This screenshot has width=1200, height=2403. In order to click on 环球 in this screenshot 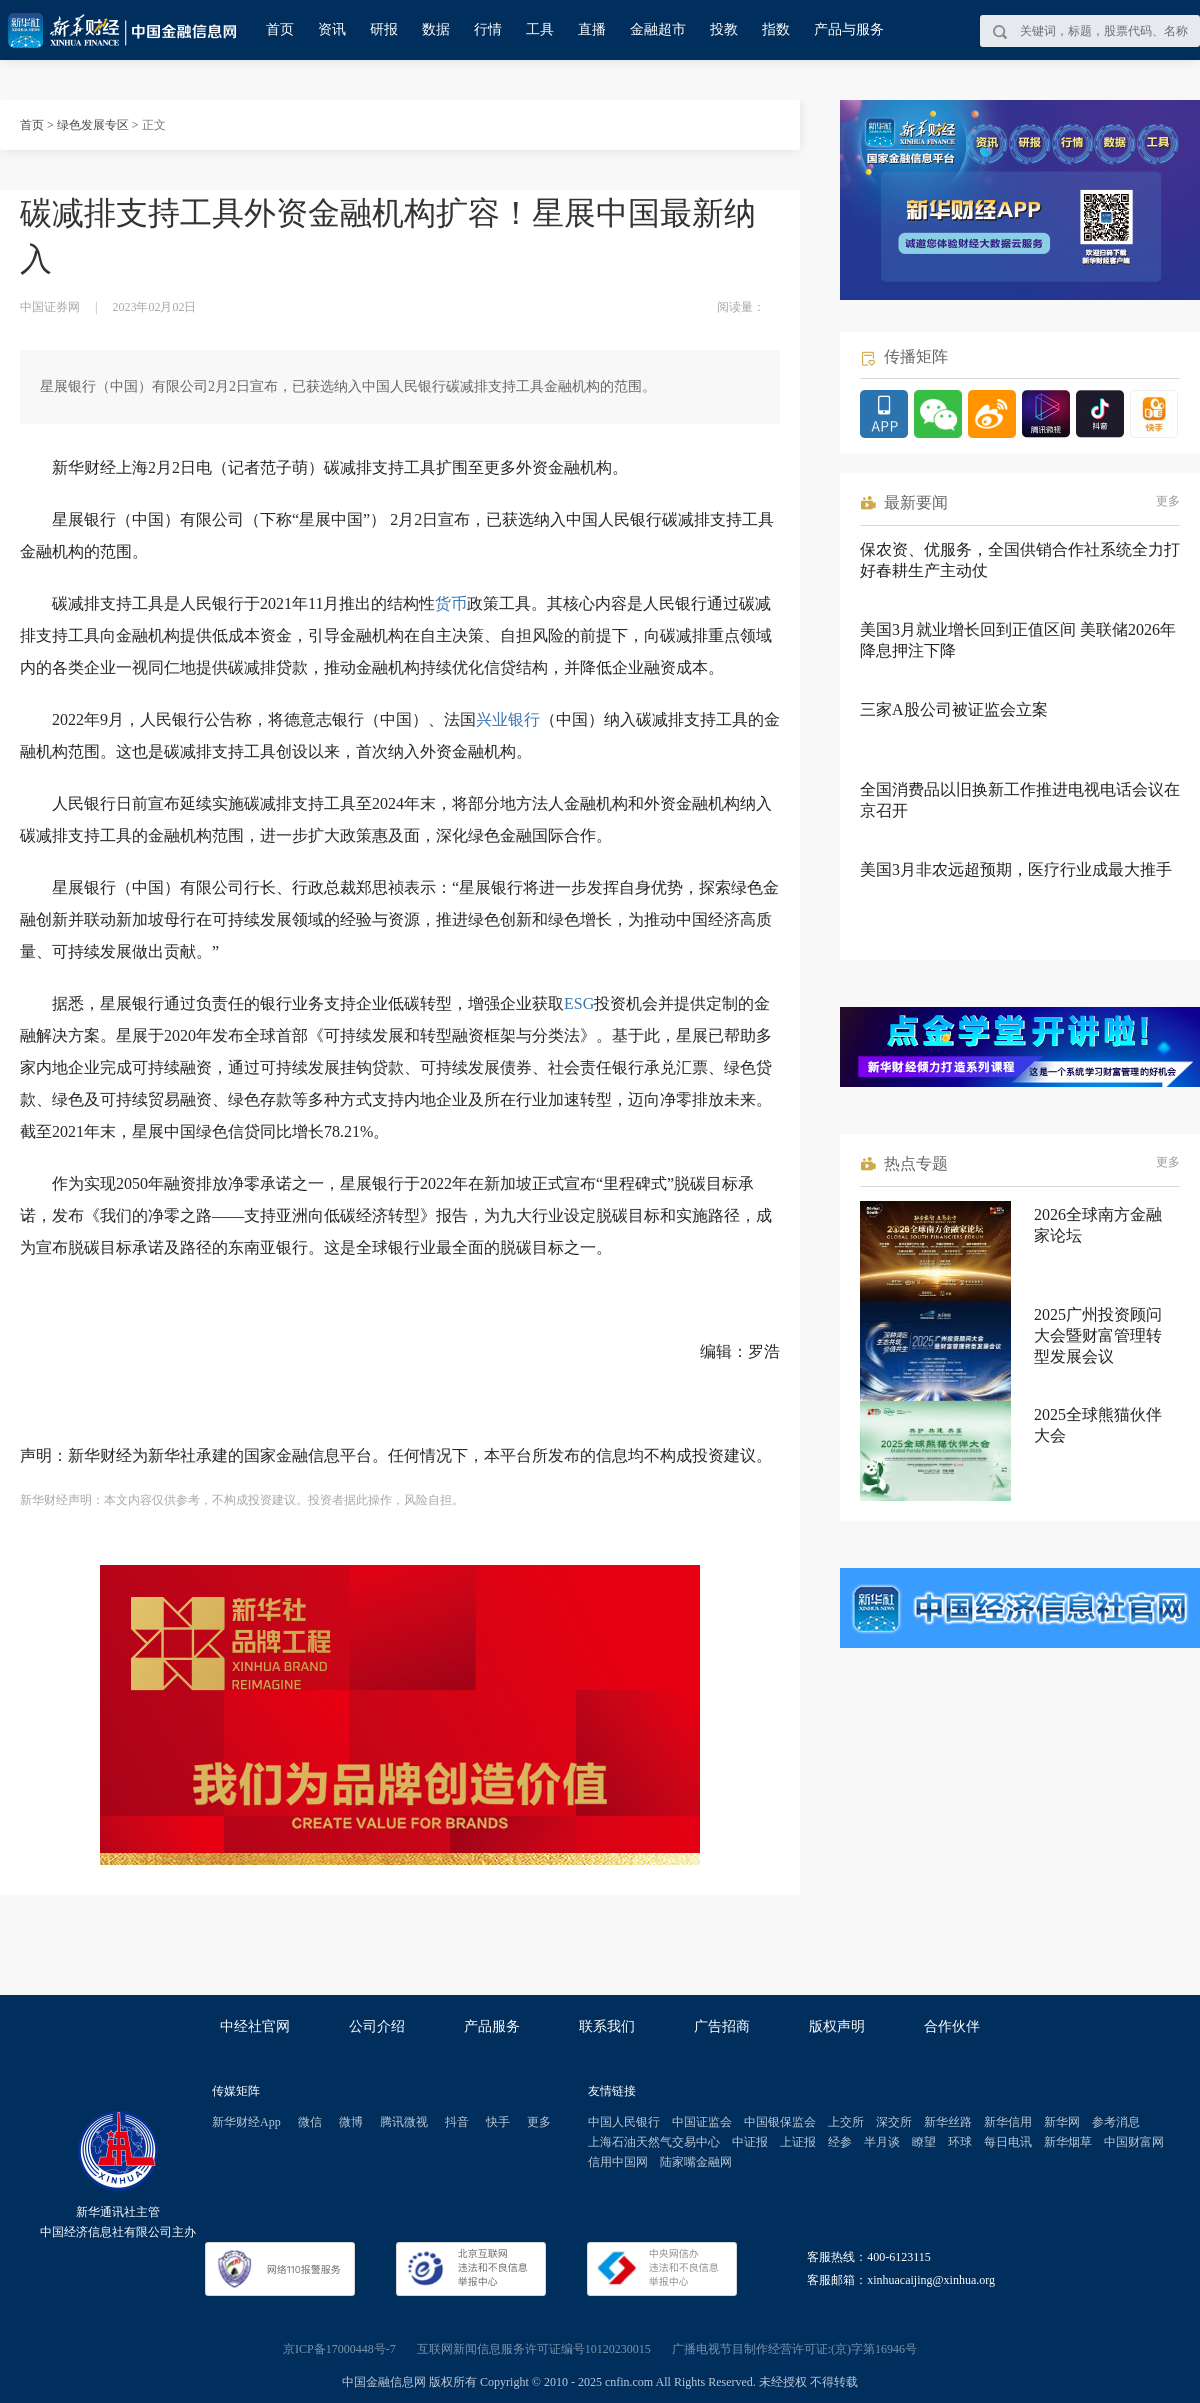, I will do `click(960, 2142)`.